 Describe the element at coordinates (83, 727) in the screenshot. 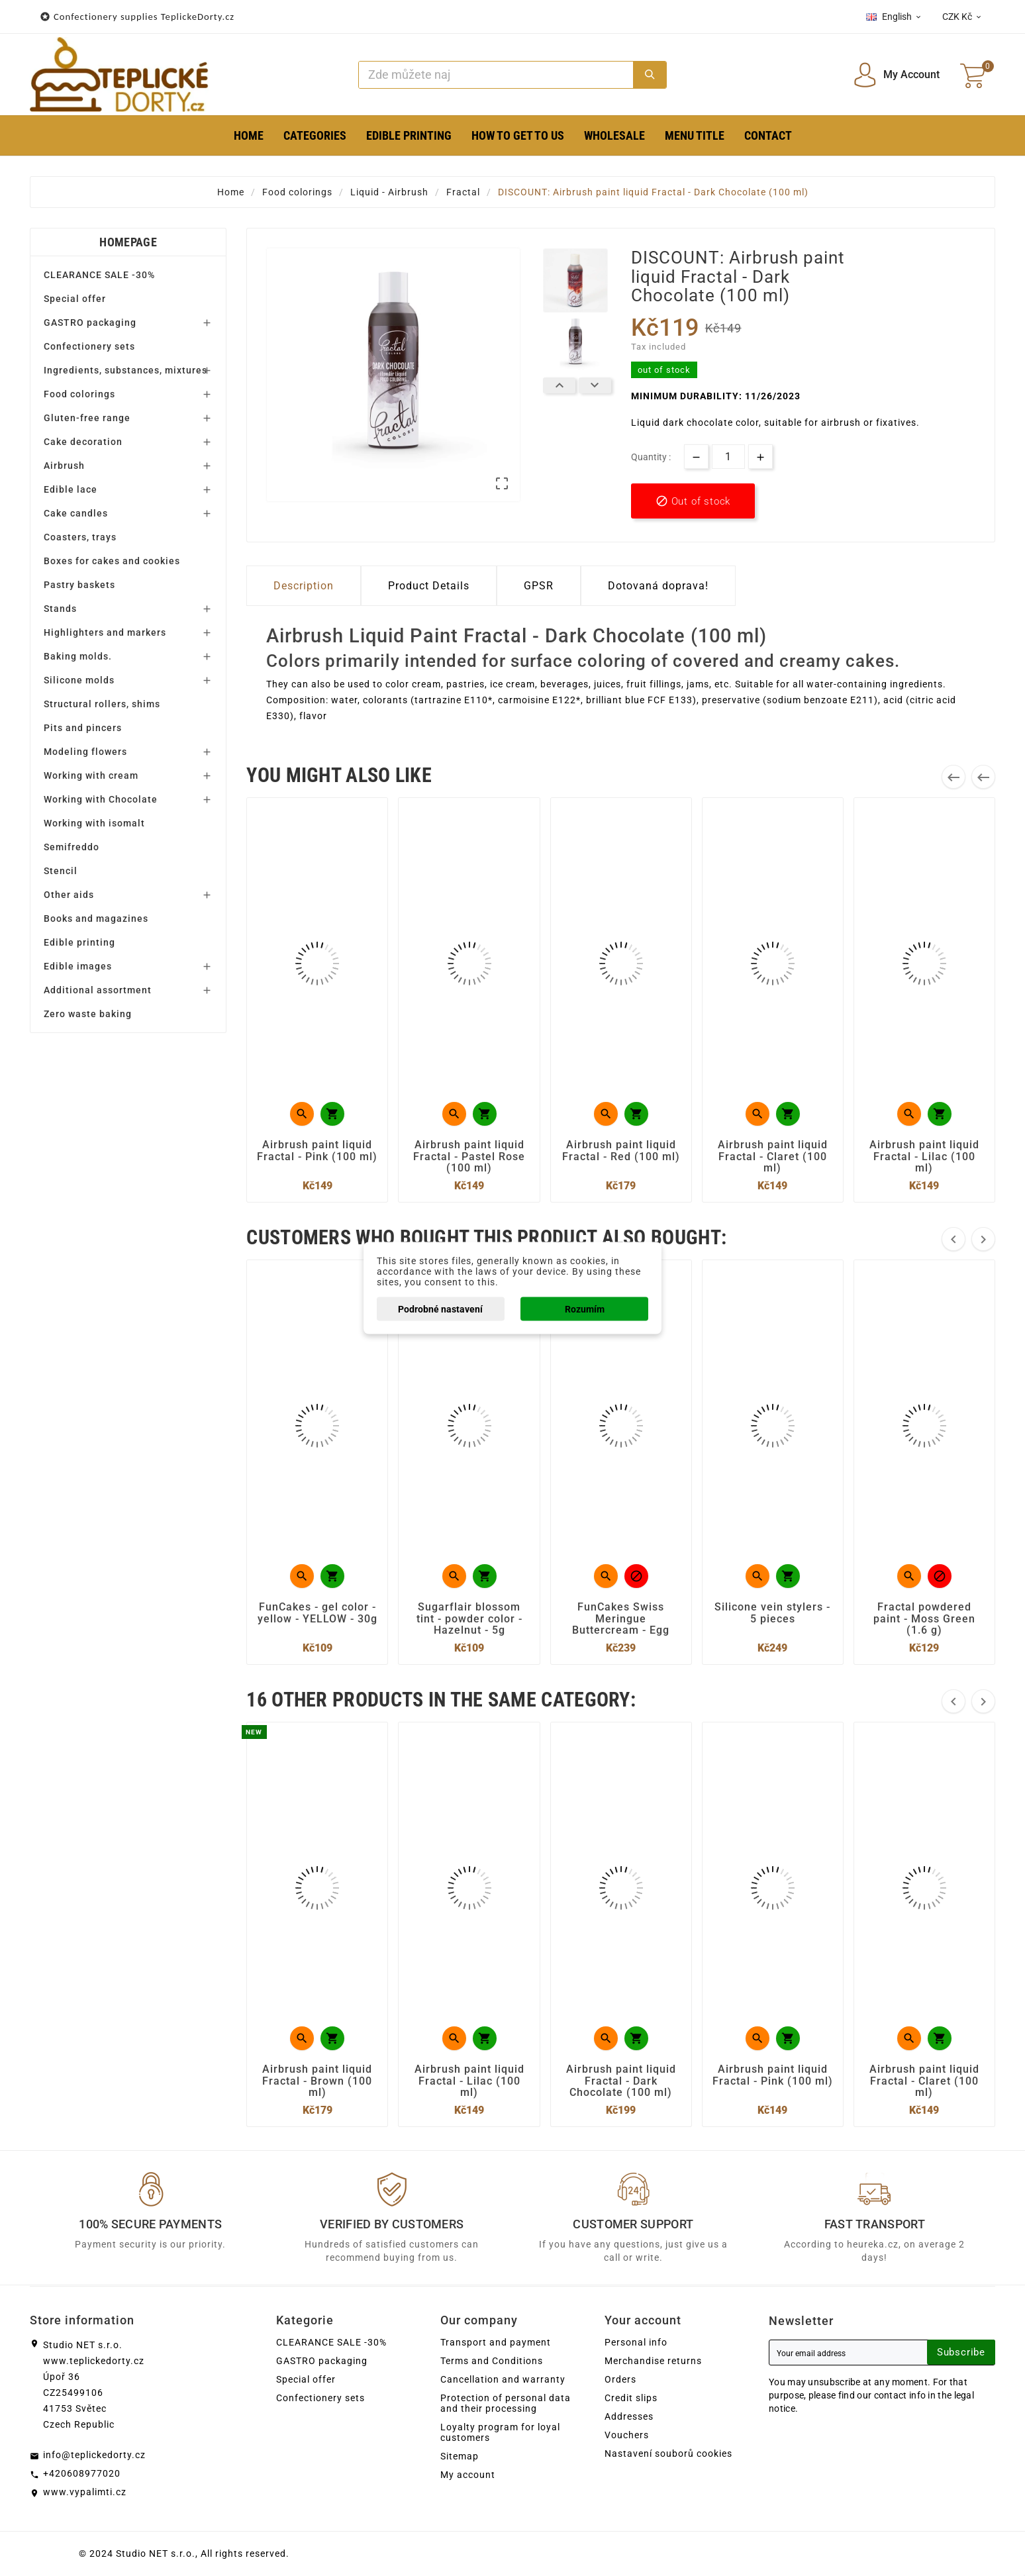

I see `Pits and pincers` at that location.